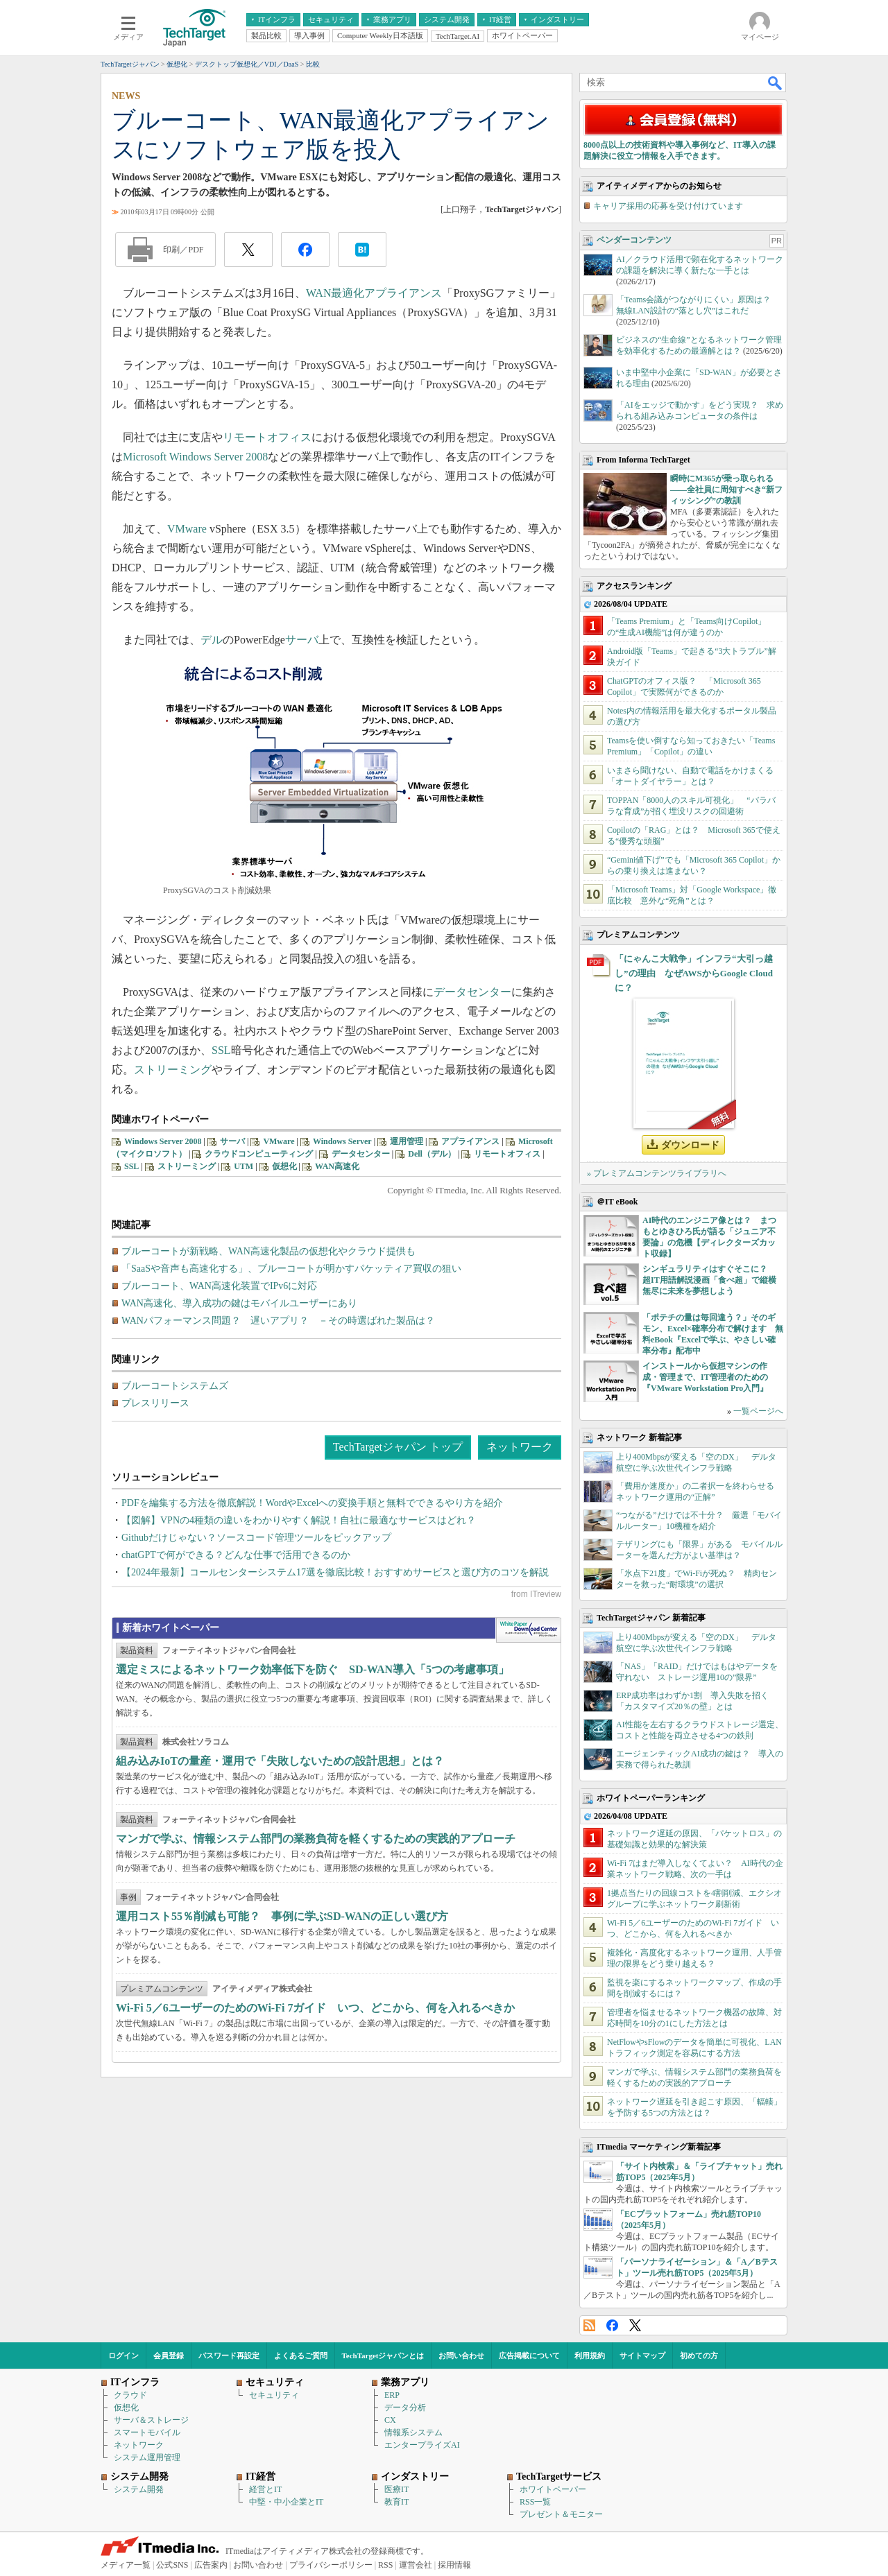 This screenshot has width=888, height=2576. I want to click on 情報系システム, so click(413, 2432).